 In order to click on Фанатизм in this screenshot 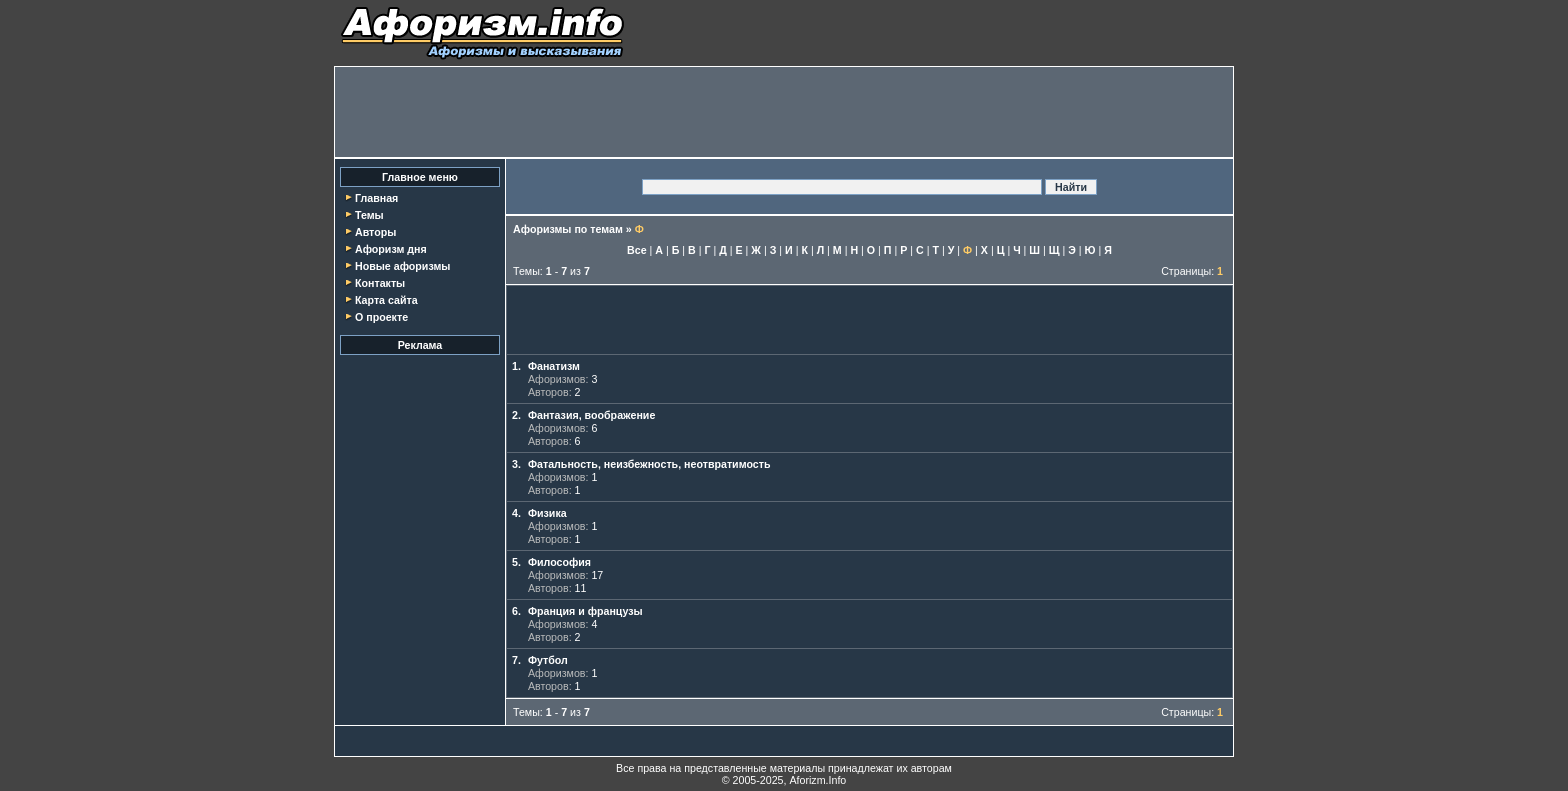, I will do `click(554, 366)`.